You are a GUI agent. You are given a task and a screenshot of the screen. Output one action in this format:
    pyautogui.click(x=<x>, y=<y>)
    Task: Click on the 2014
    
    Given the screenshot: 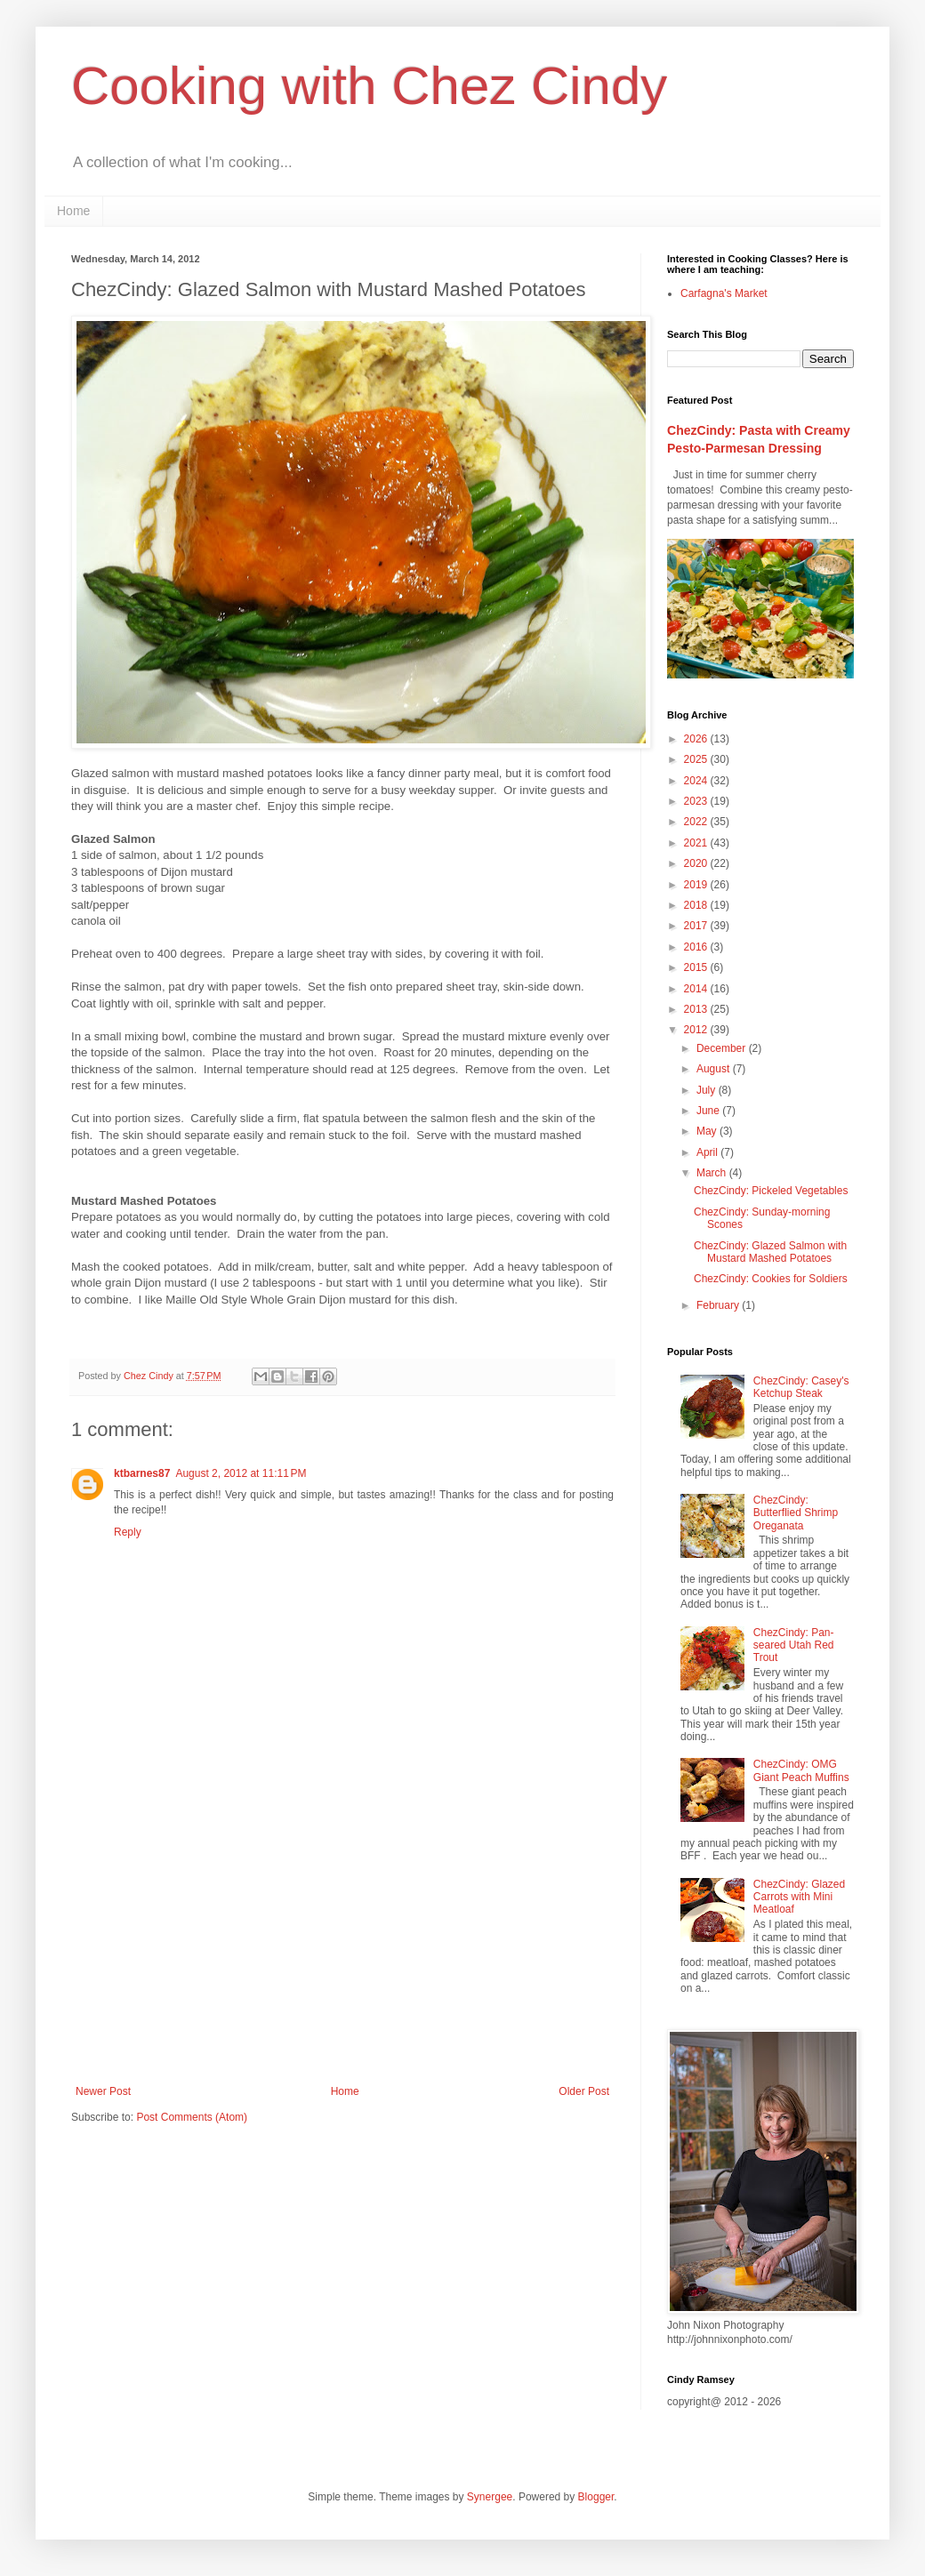 What is the action you would take?
    pyautogui.click(x=697, y=989)
    